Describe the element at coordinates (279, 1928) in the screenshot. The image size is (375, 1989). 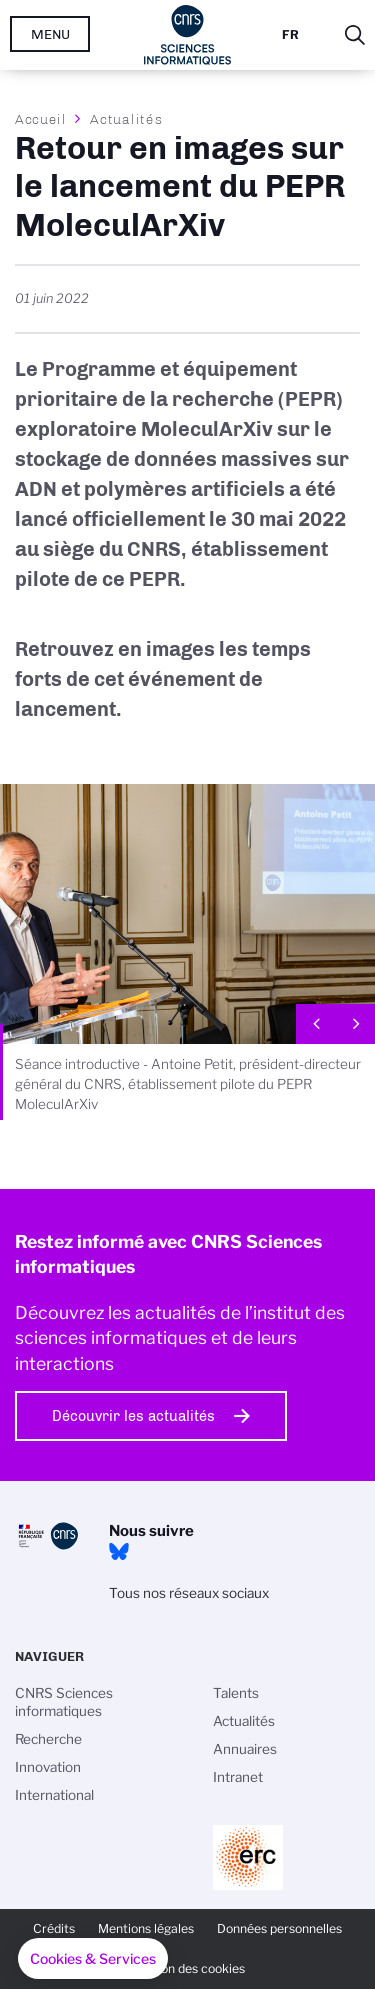
I see `Données personnelles` at that location.